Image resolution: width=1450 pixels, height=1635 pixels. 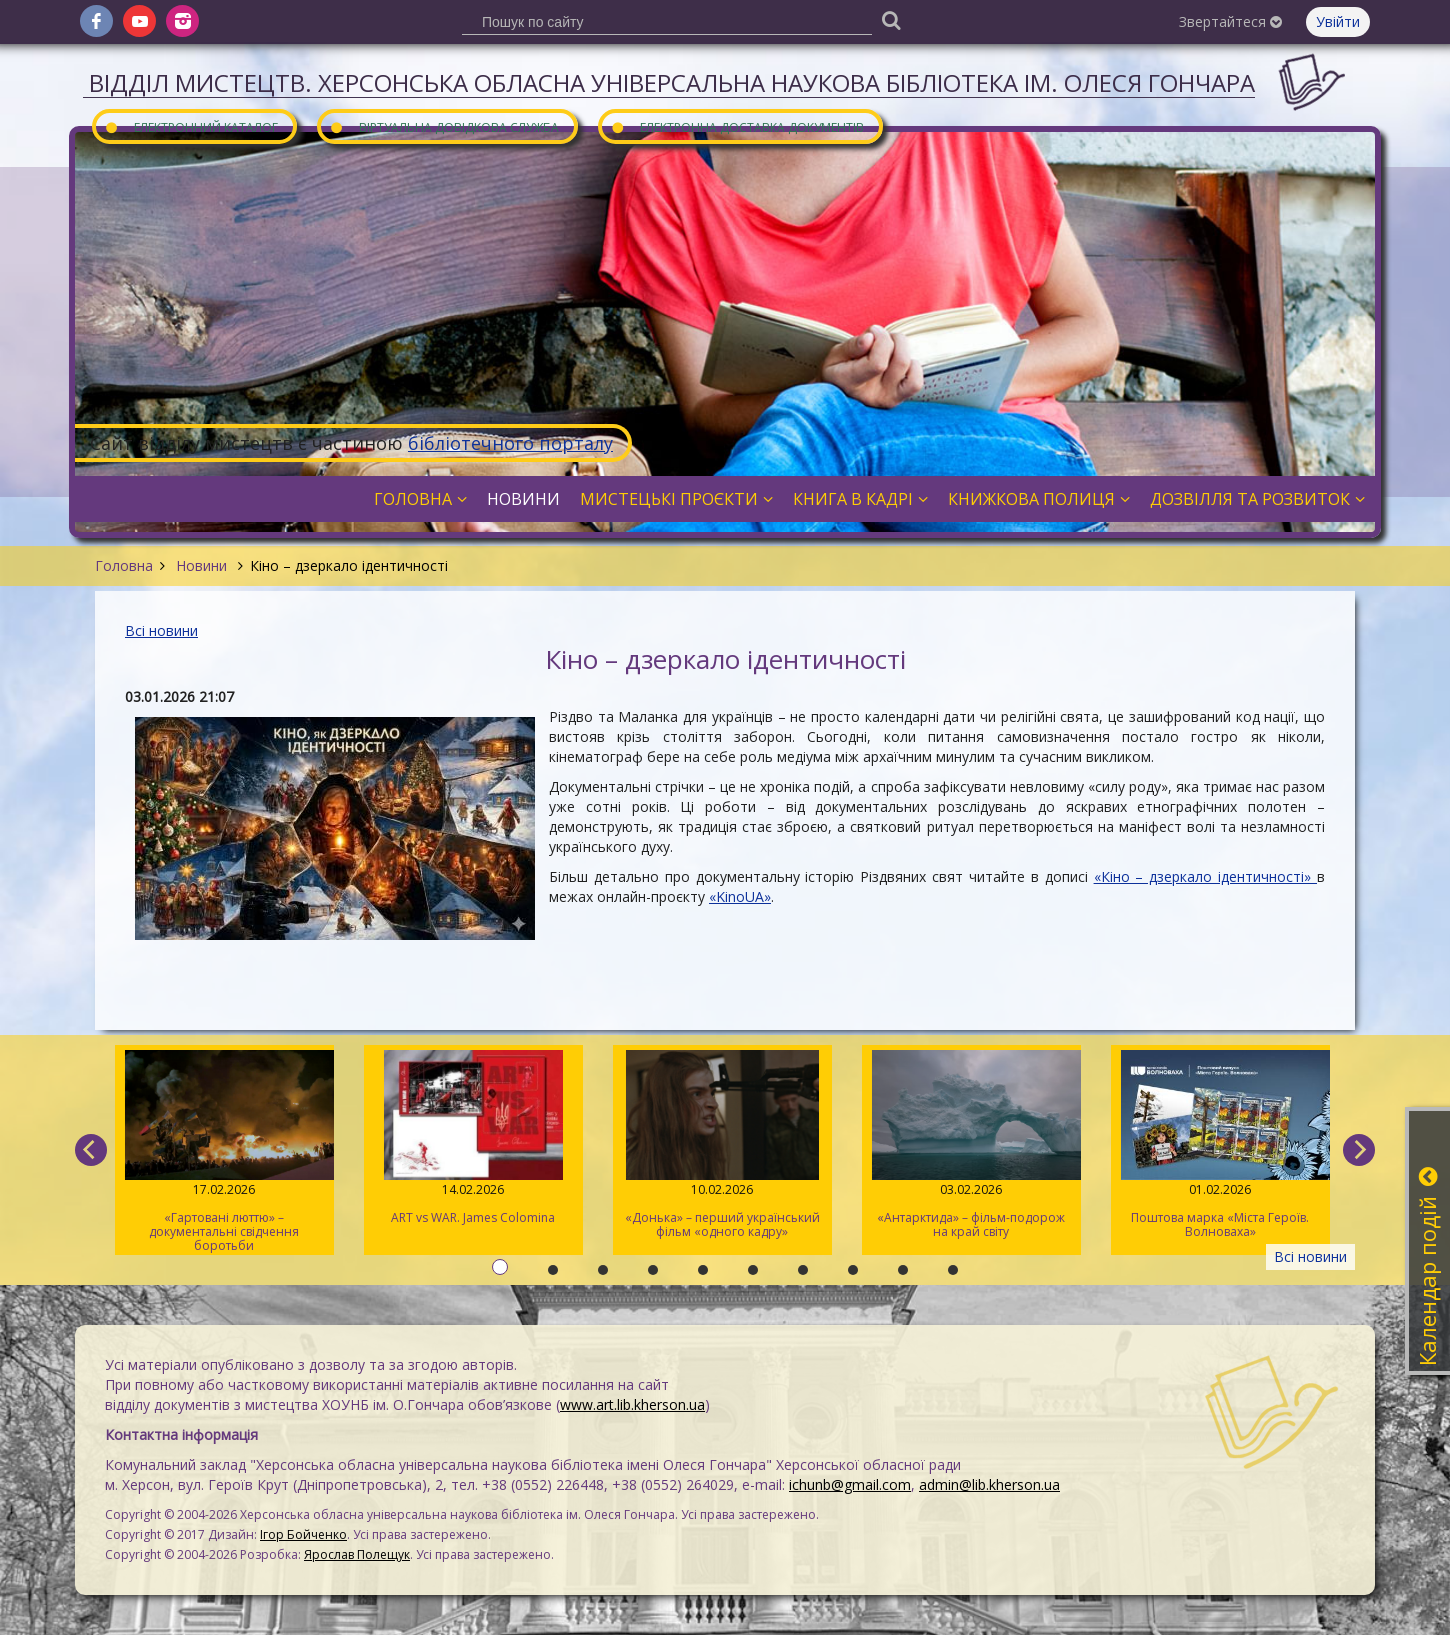 I want to click on Новини, so click(x=201, y=565).